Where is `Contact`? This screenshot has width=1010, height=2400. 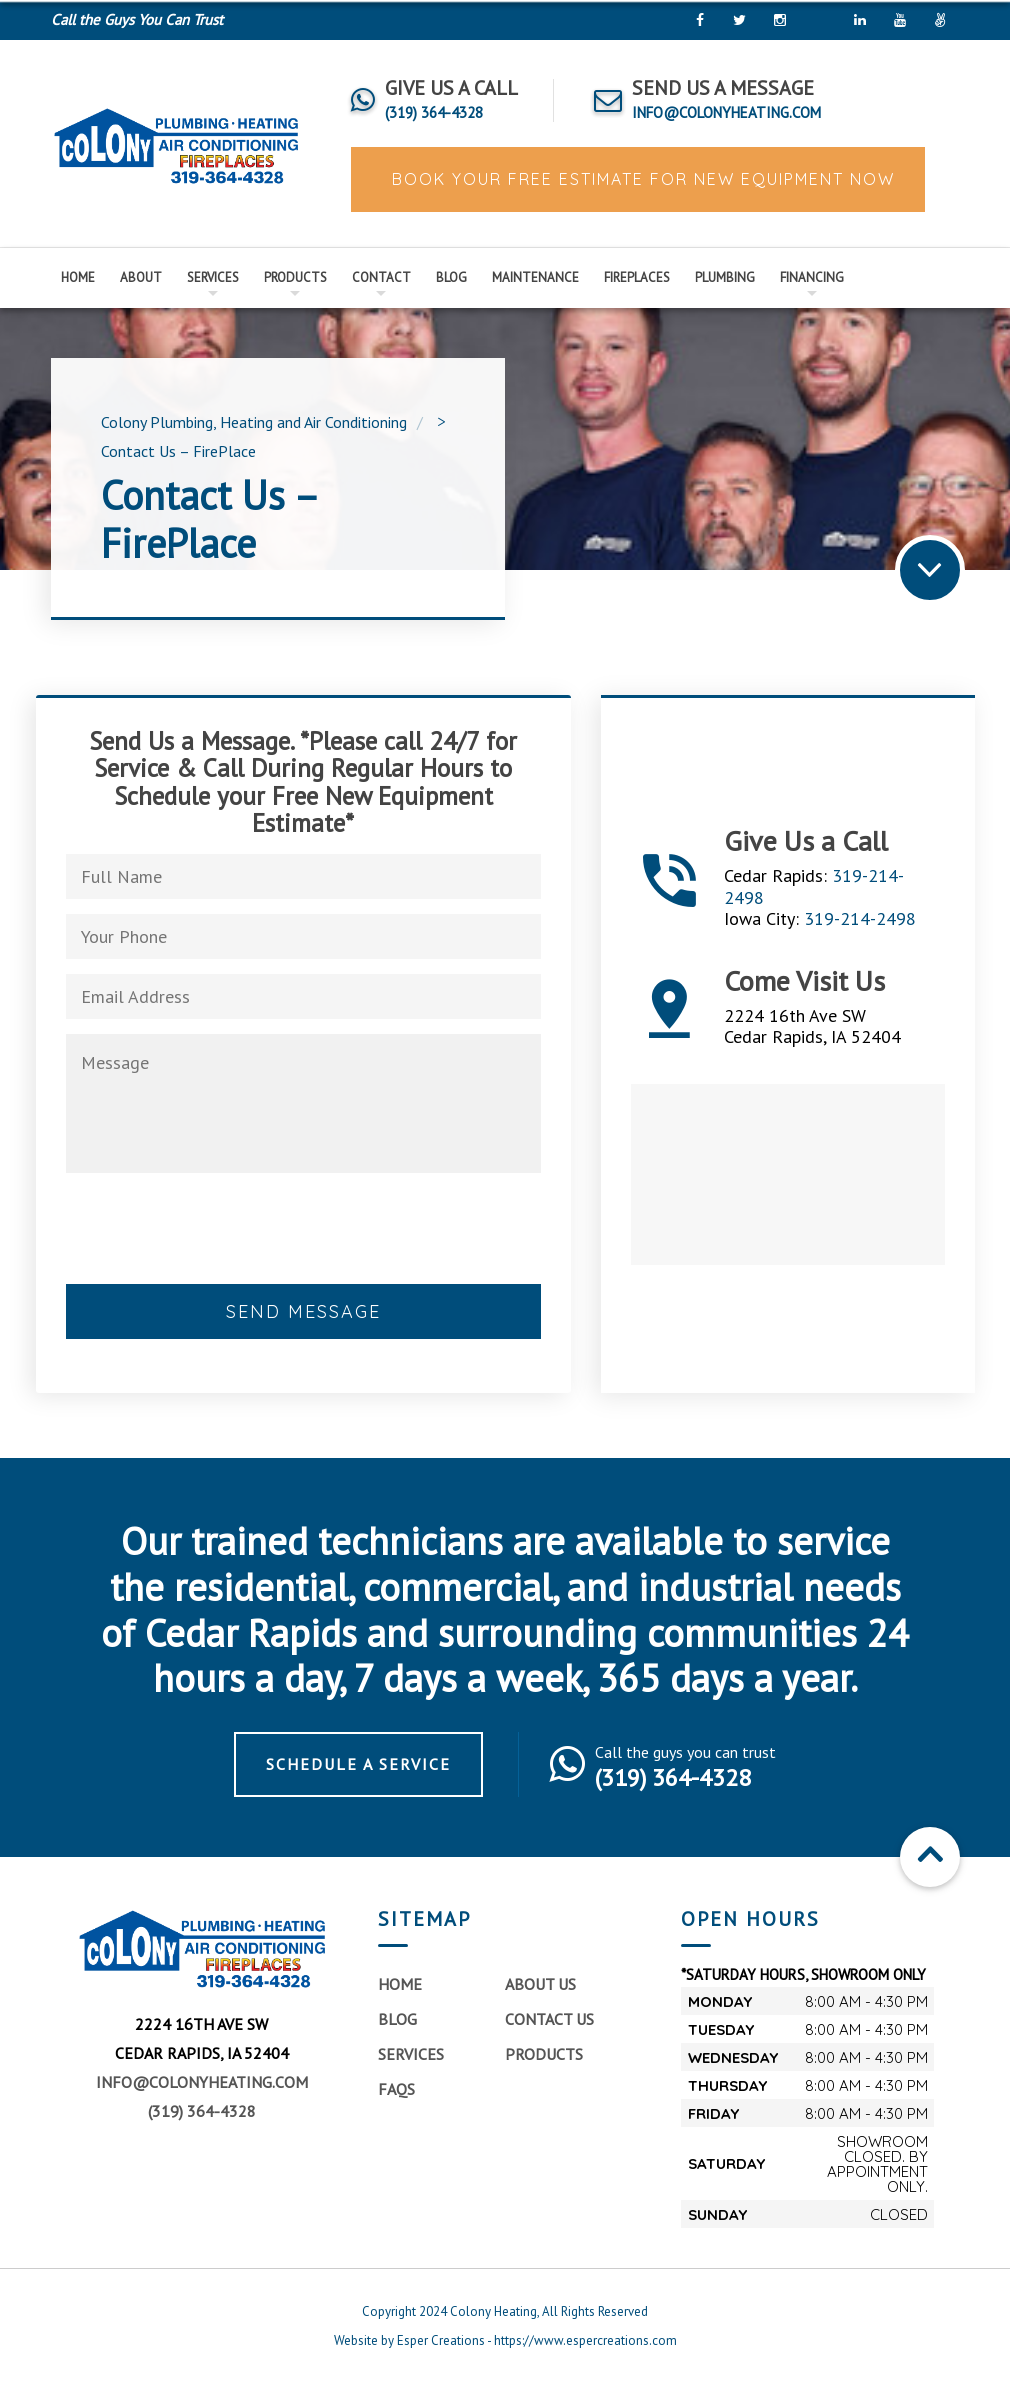 Contact is located at coordinates (381, 277).